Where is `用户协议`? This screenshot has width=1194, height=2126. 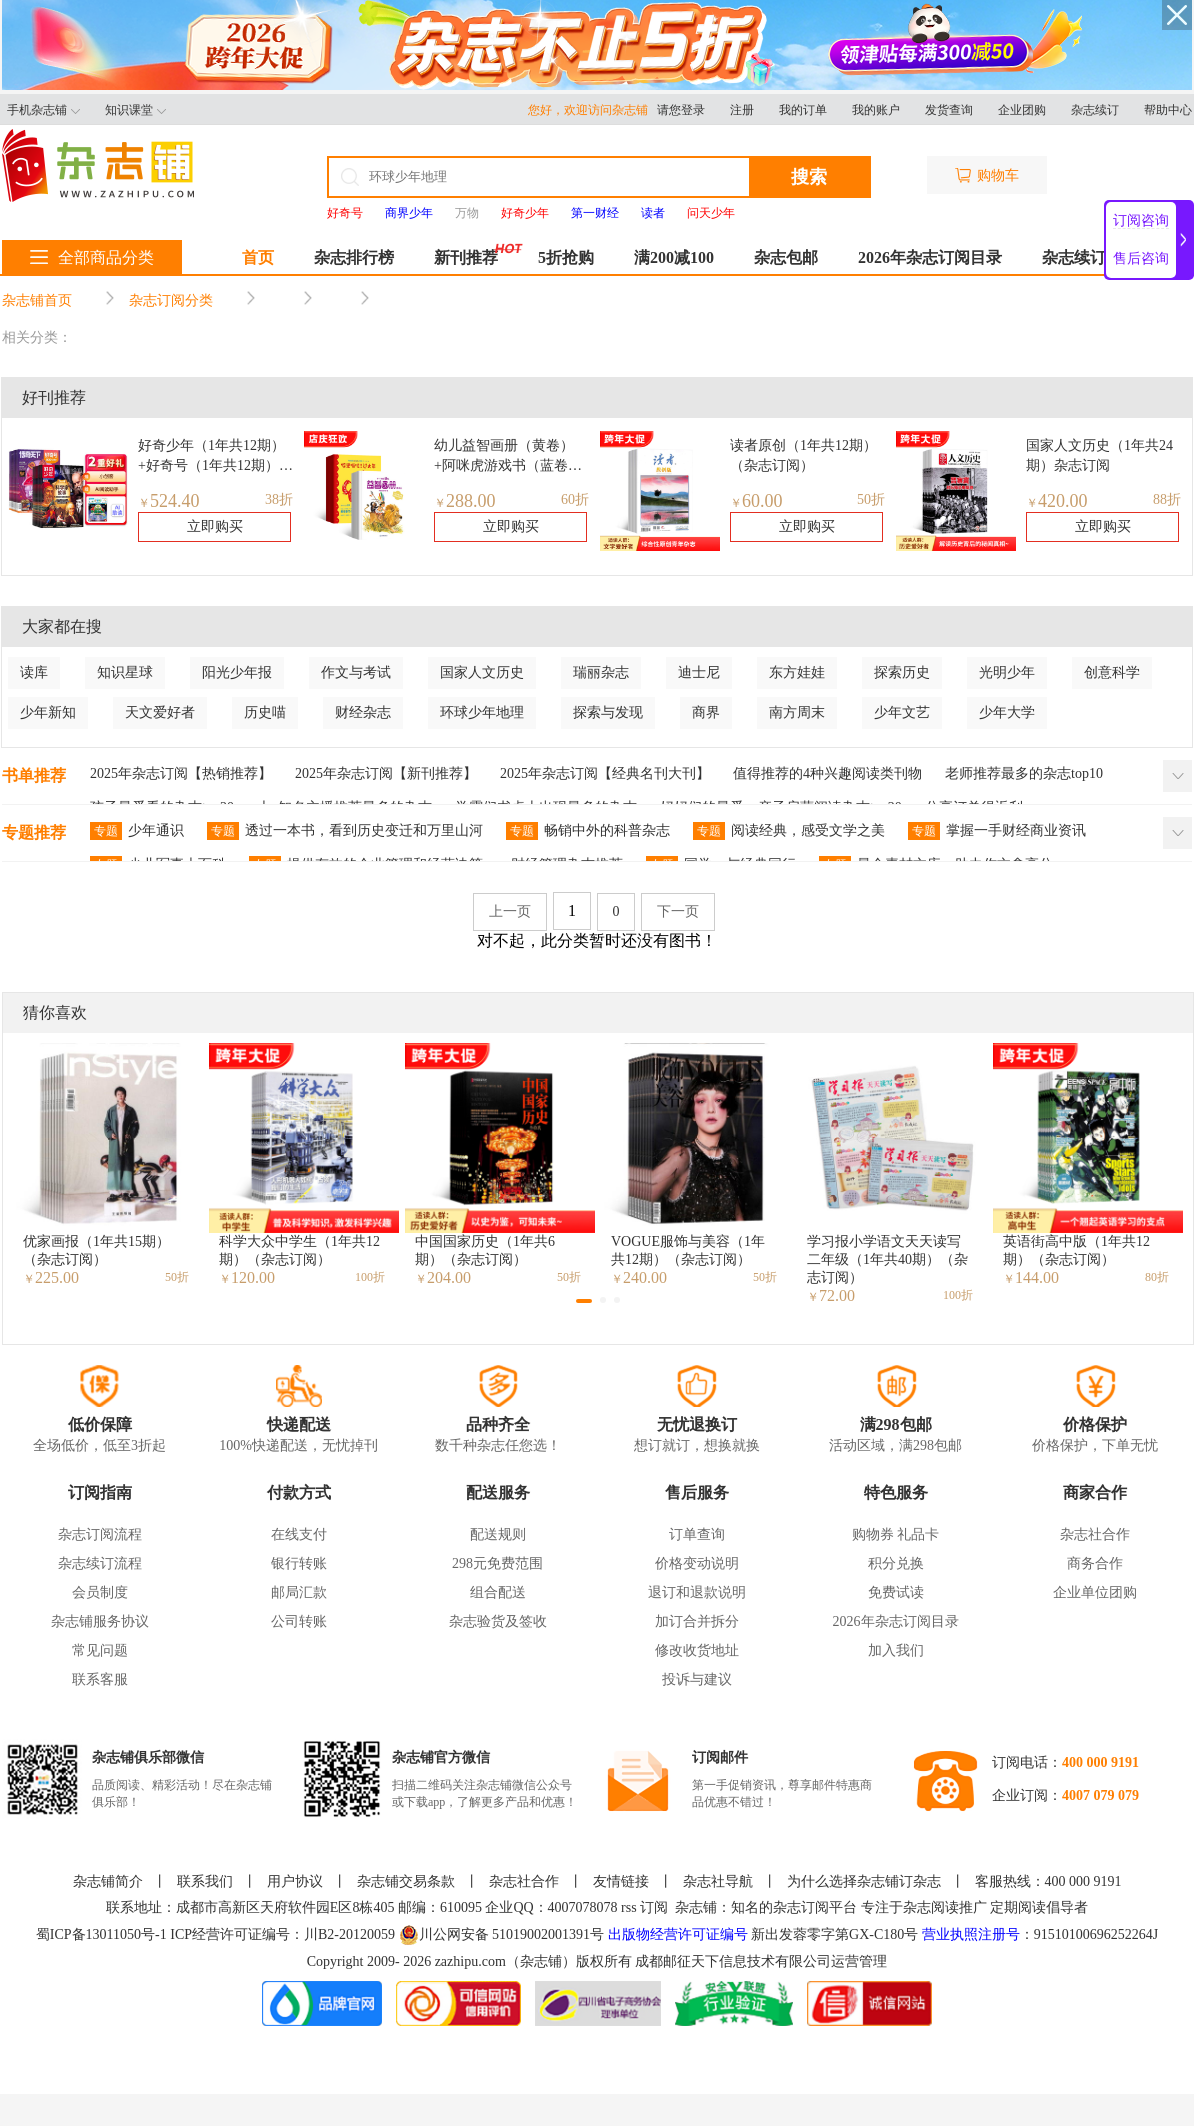
用户协议 is located at coordinates (295, 1881).